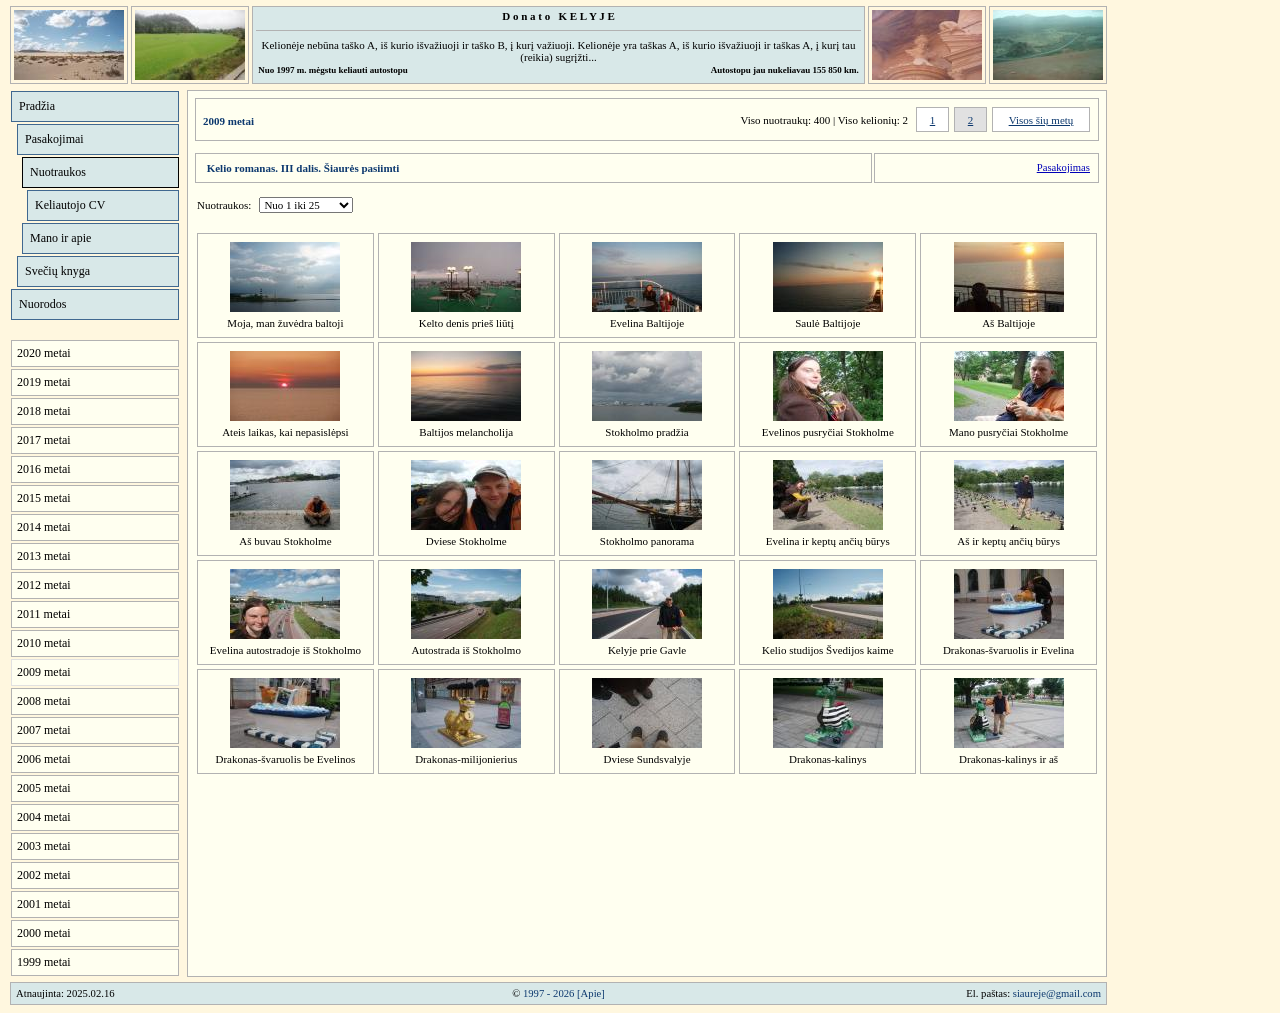 The width and height of the screenshot is (1280, 1013). What do you see at coordinates (70, 205) in the screenshot?
I see `Keliautojo CV` at bounding box center [70, 205].